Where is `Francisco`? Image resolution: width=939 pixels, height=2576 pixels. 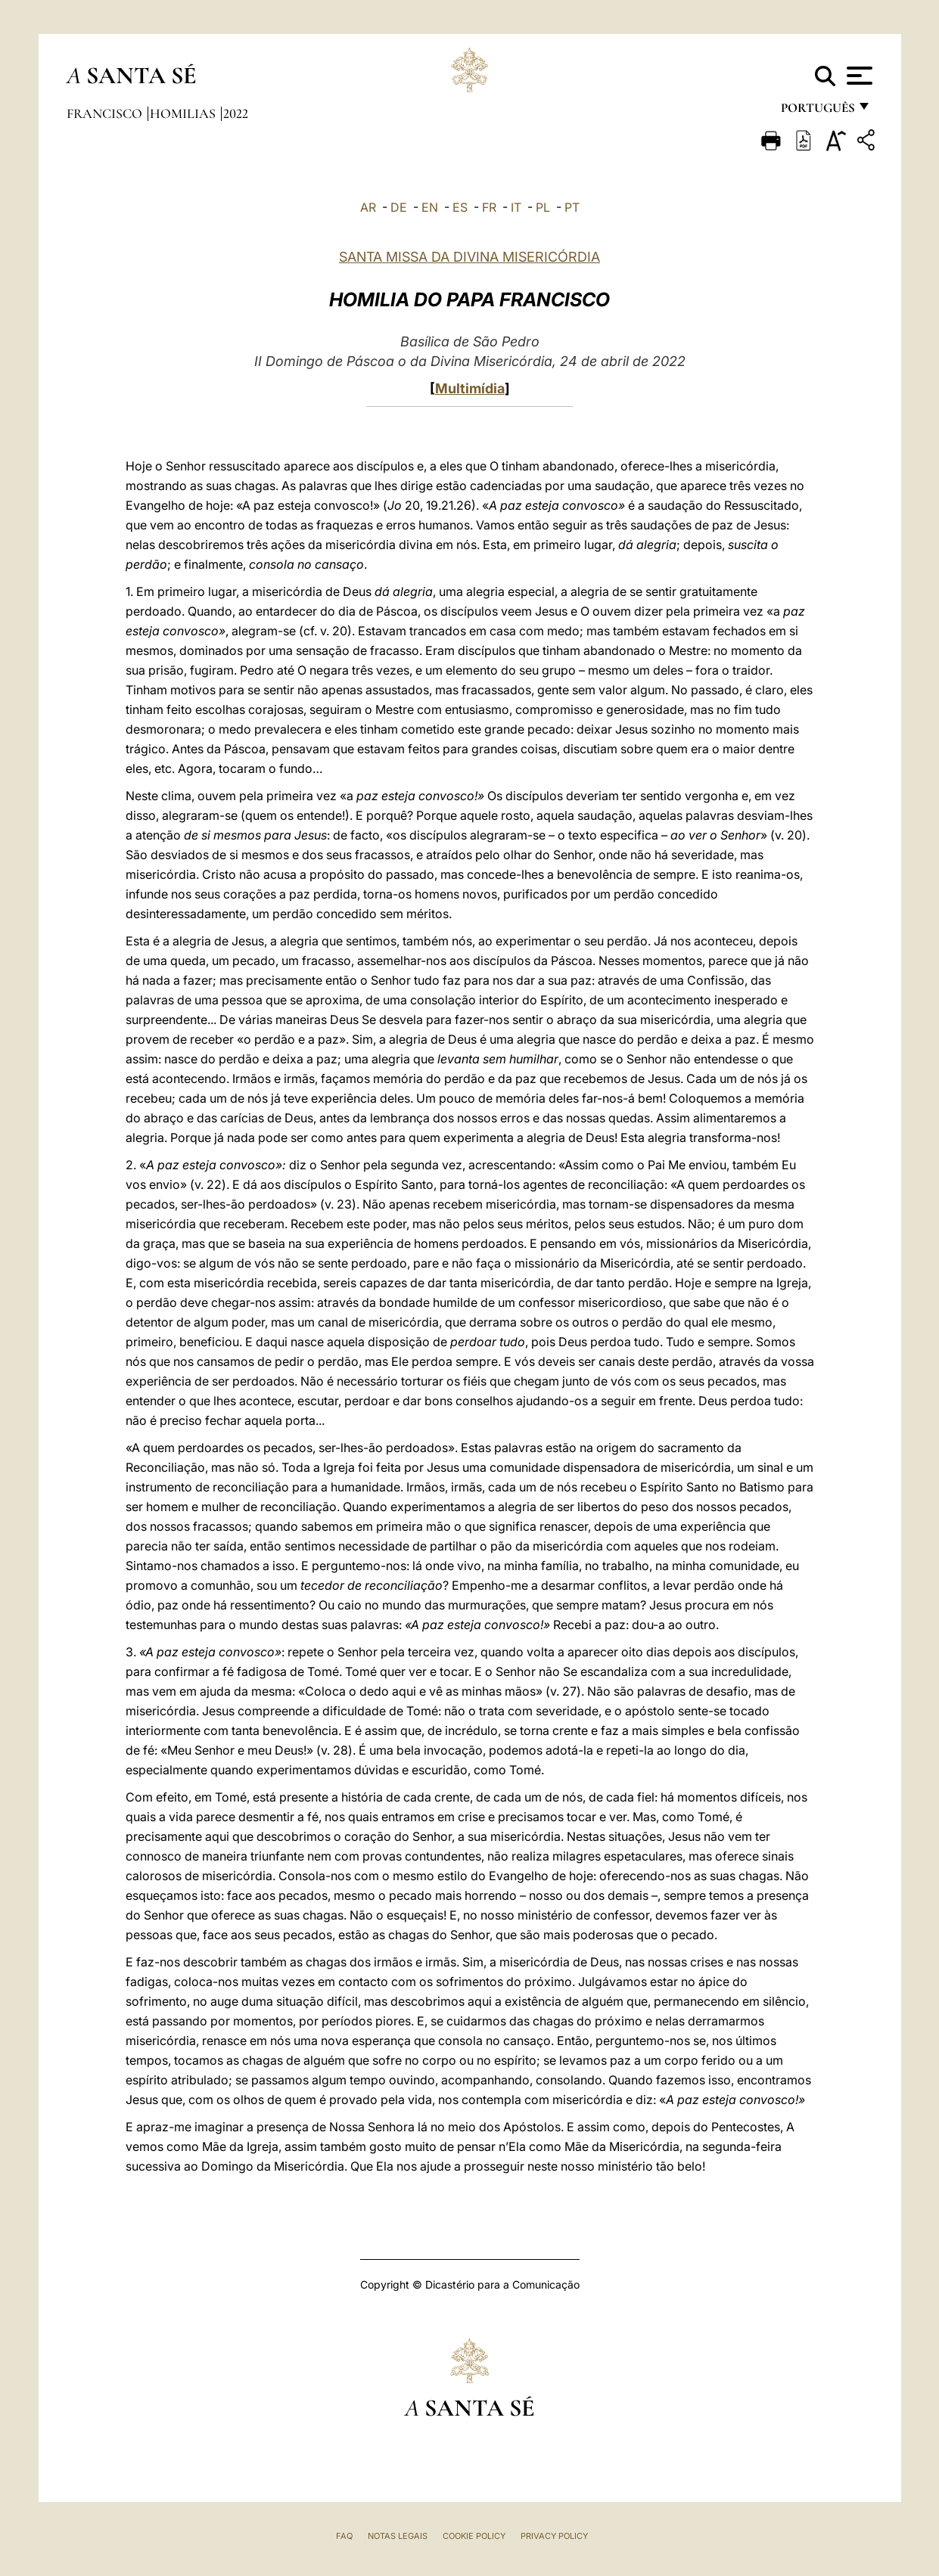
Francisco is located at coordinates (106, 113).